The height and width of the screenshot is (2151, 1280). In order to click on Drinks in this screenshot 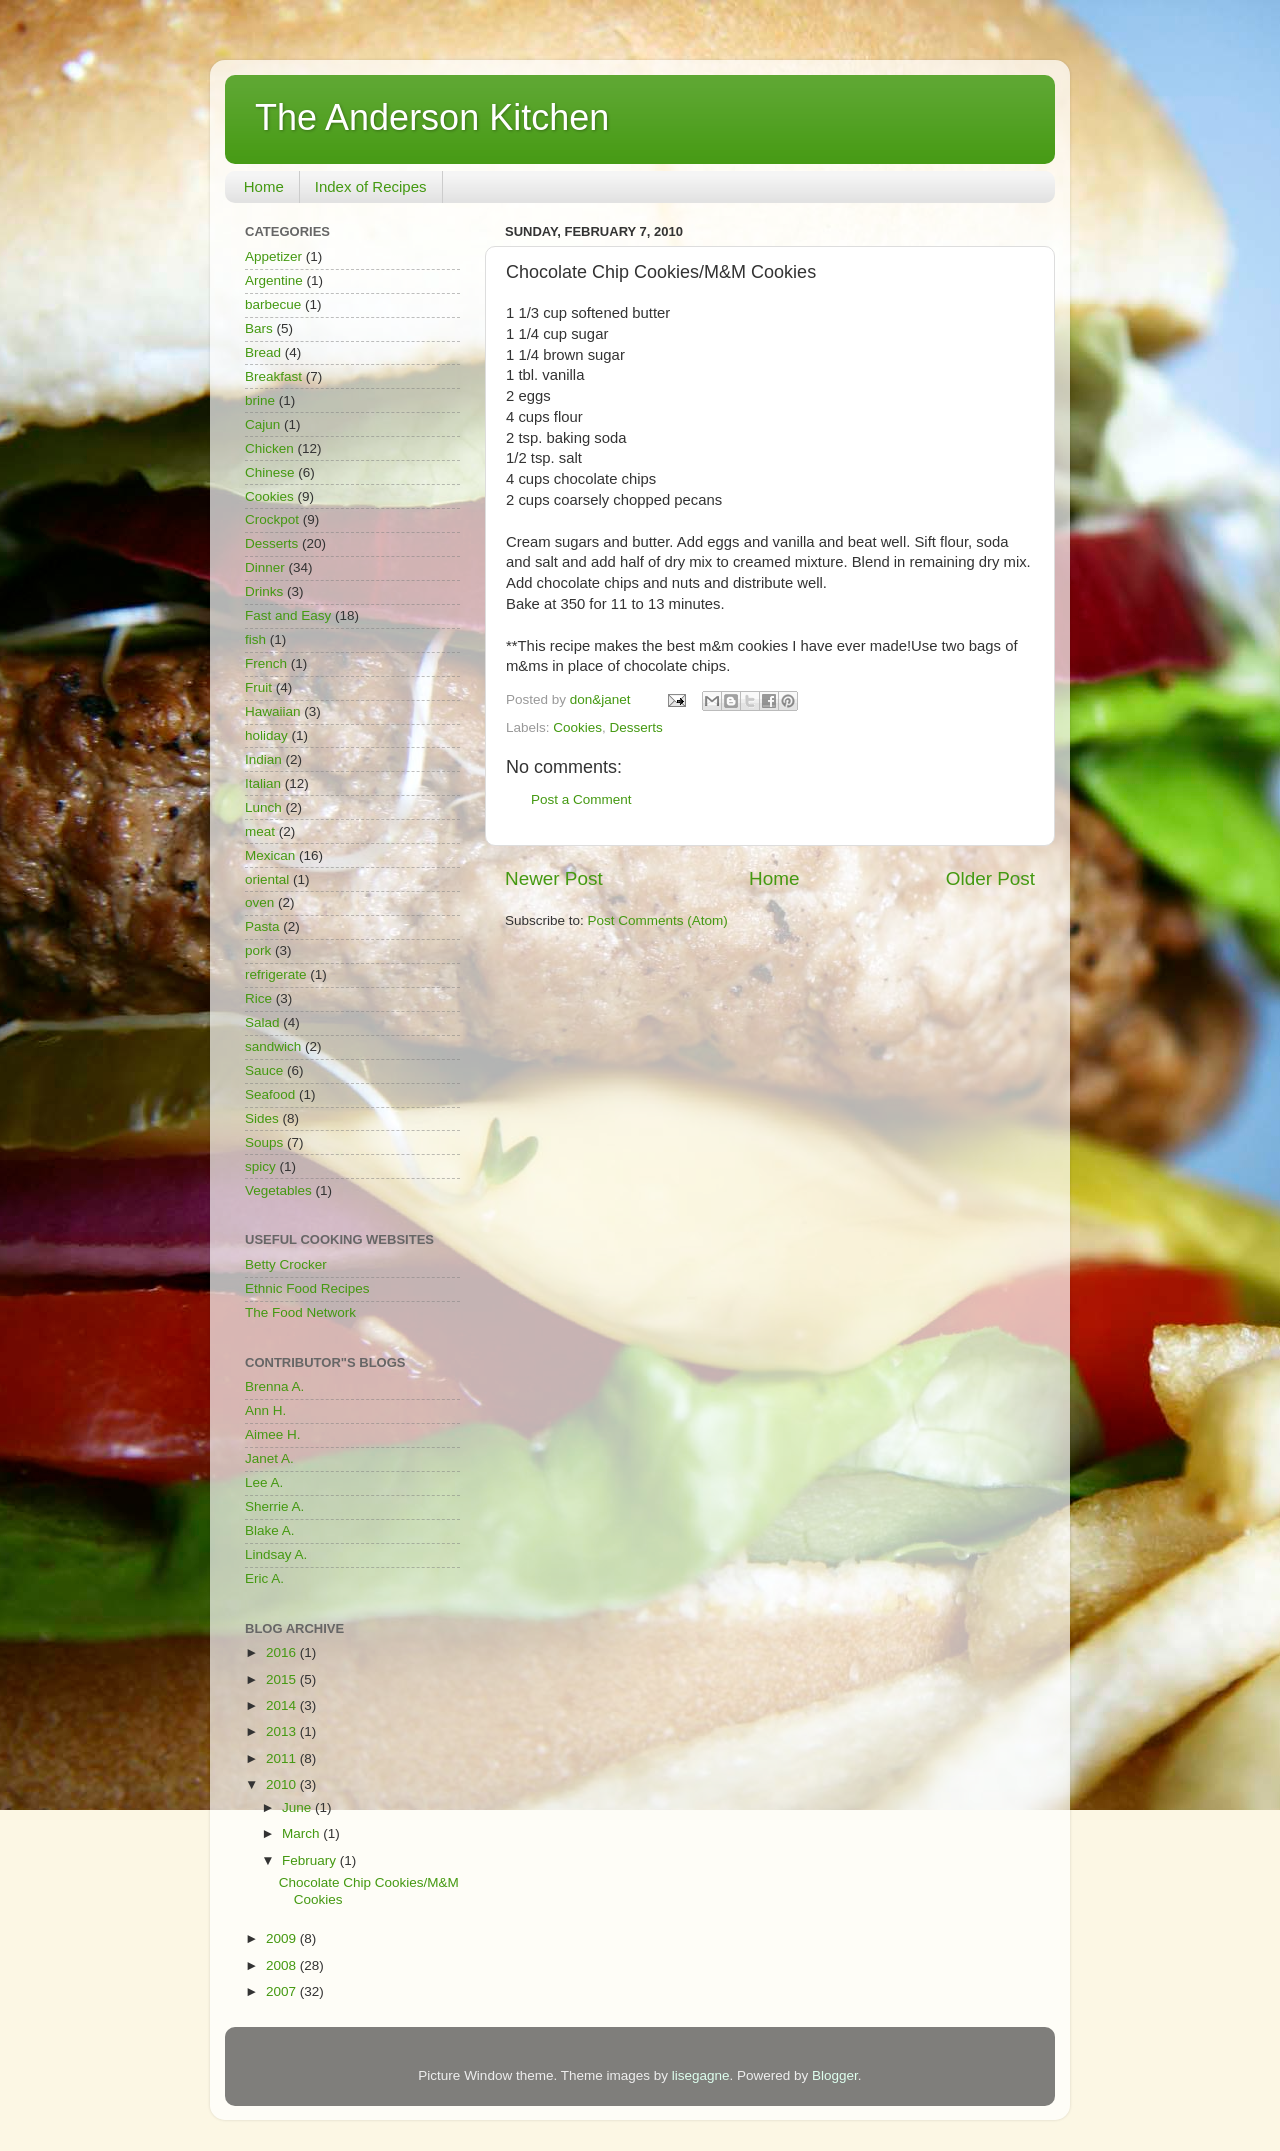, I will do `click(264, 591)`.